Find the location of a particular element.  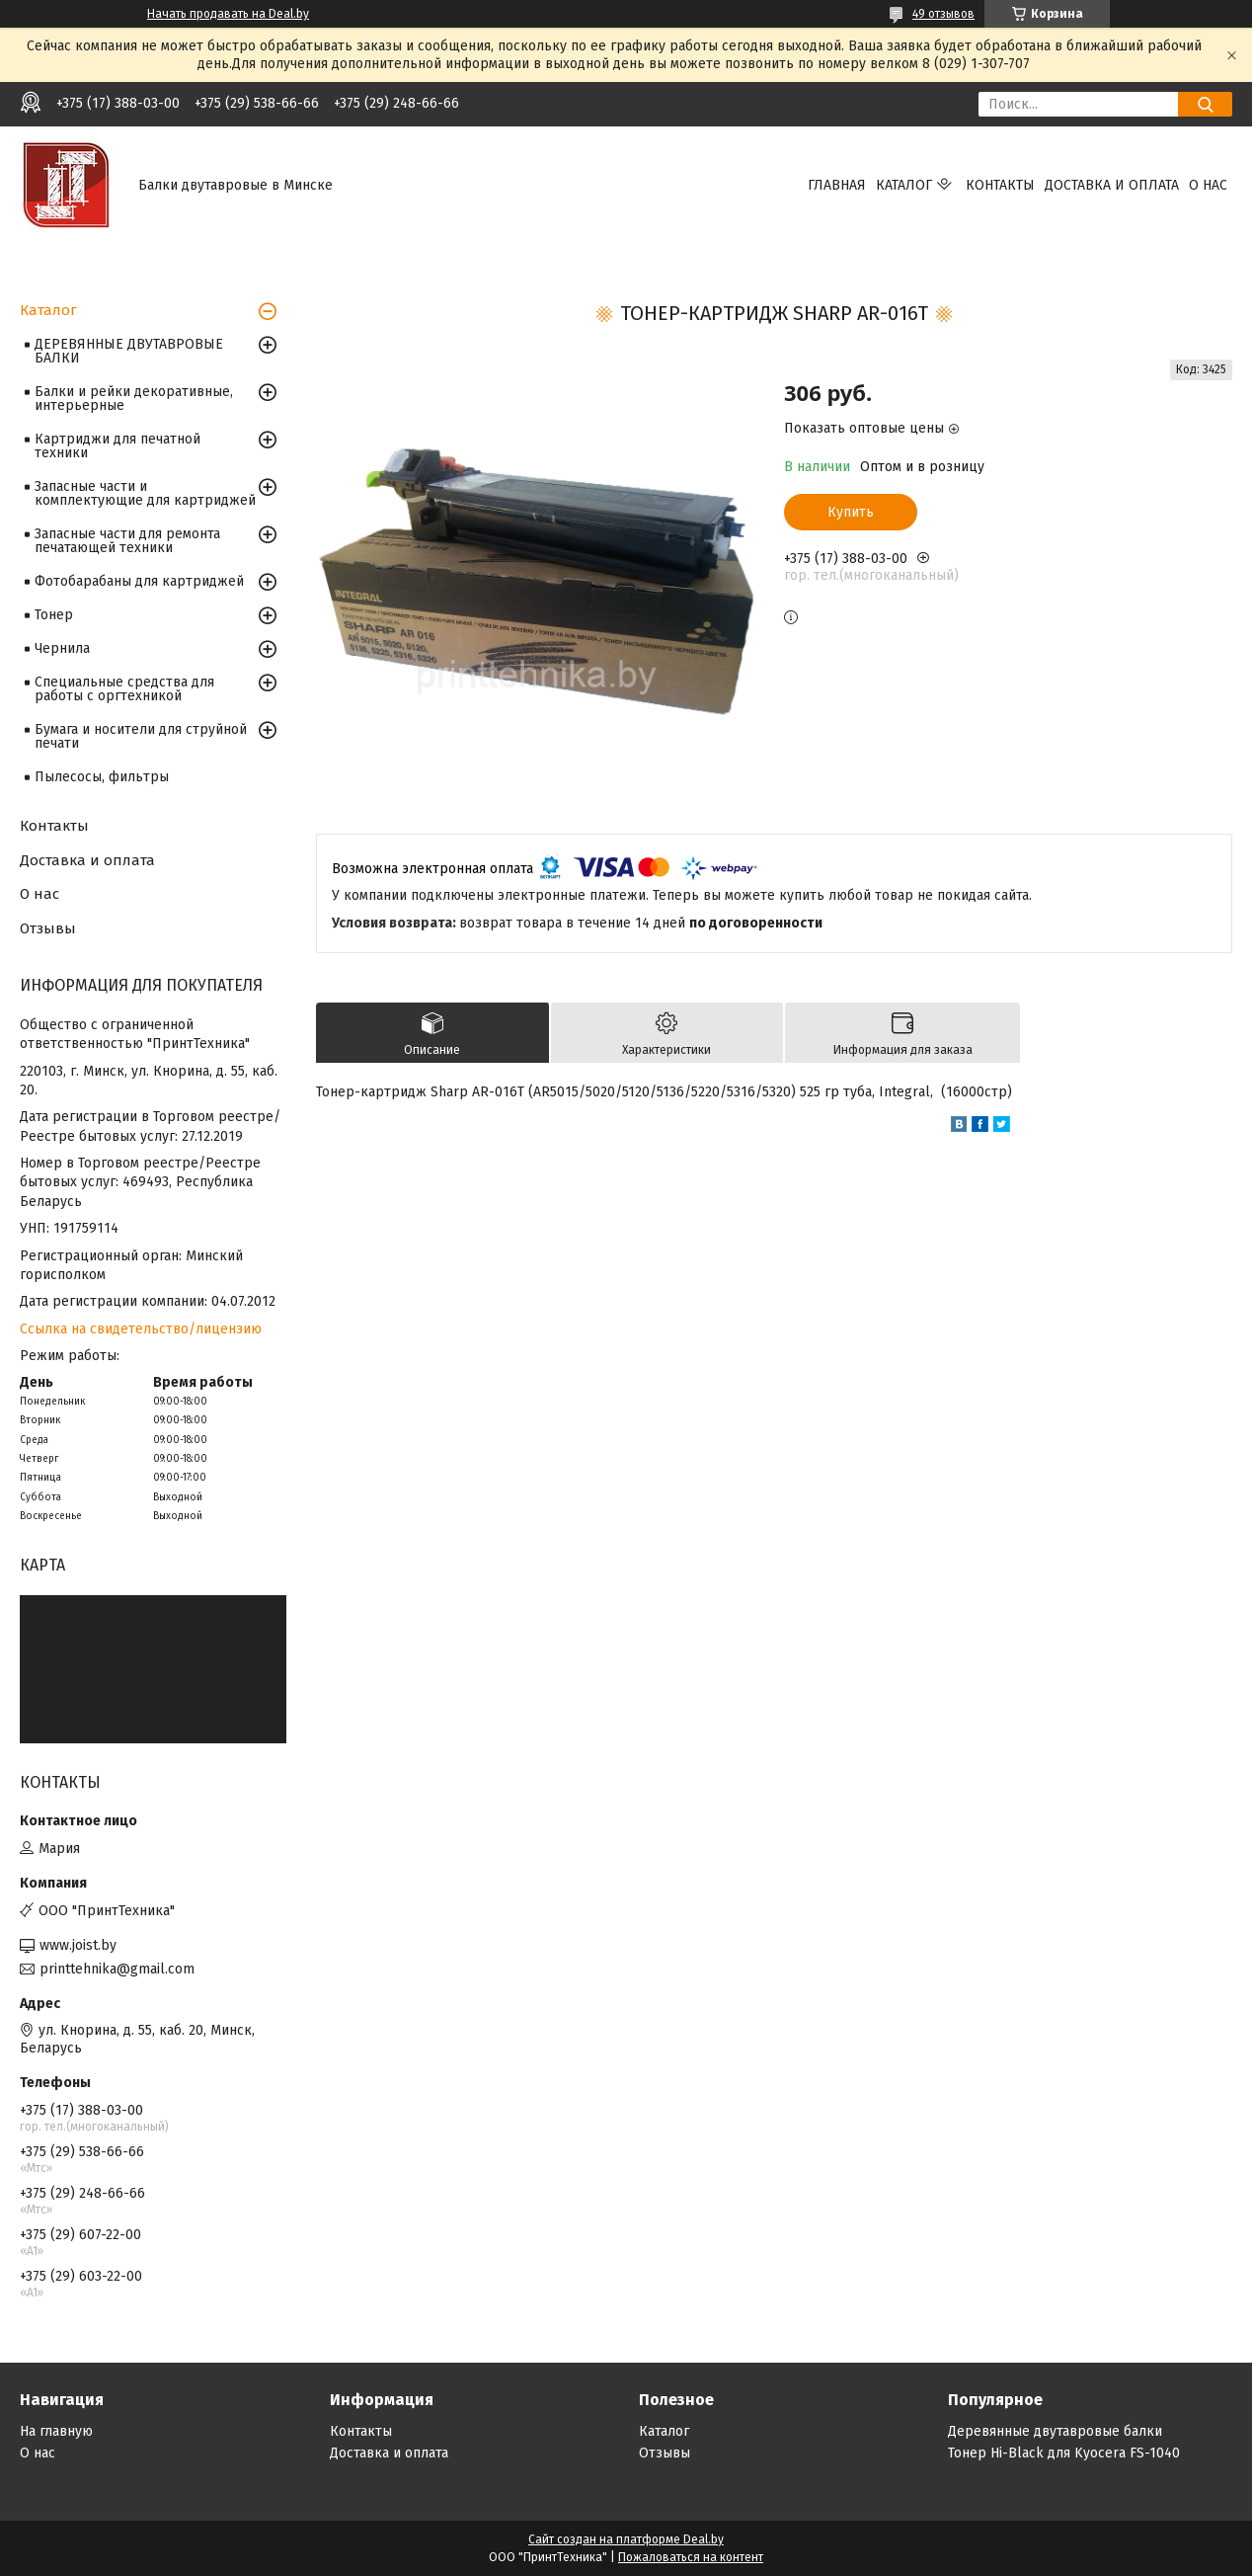

Чернила is located at coordinates (62, 648).